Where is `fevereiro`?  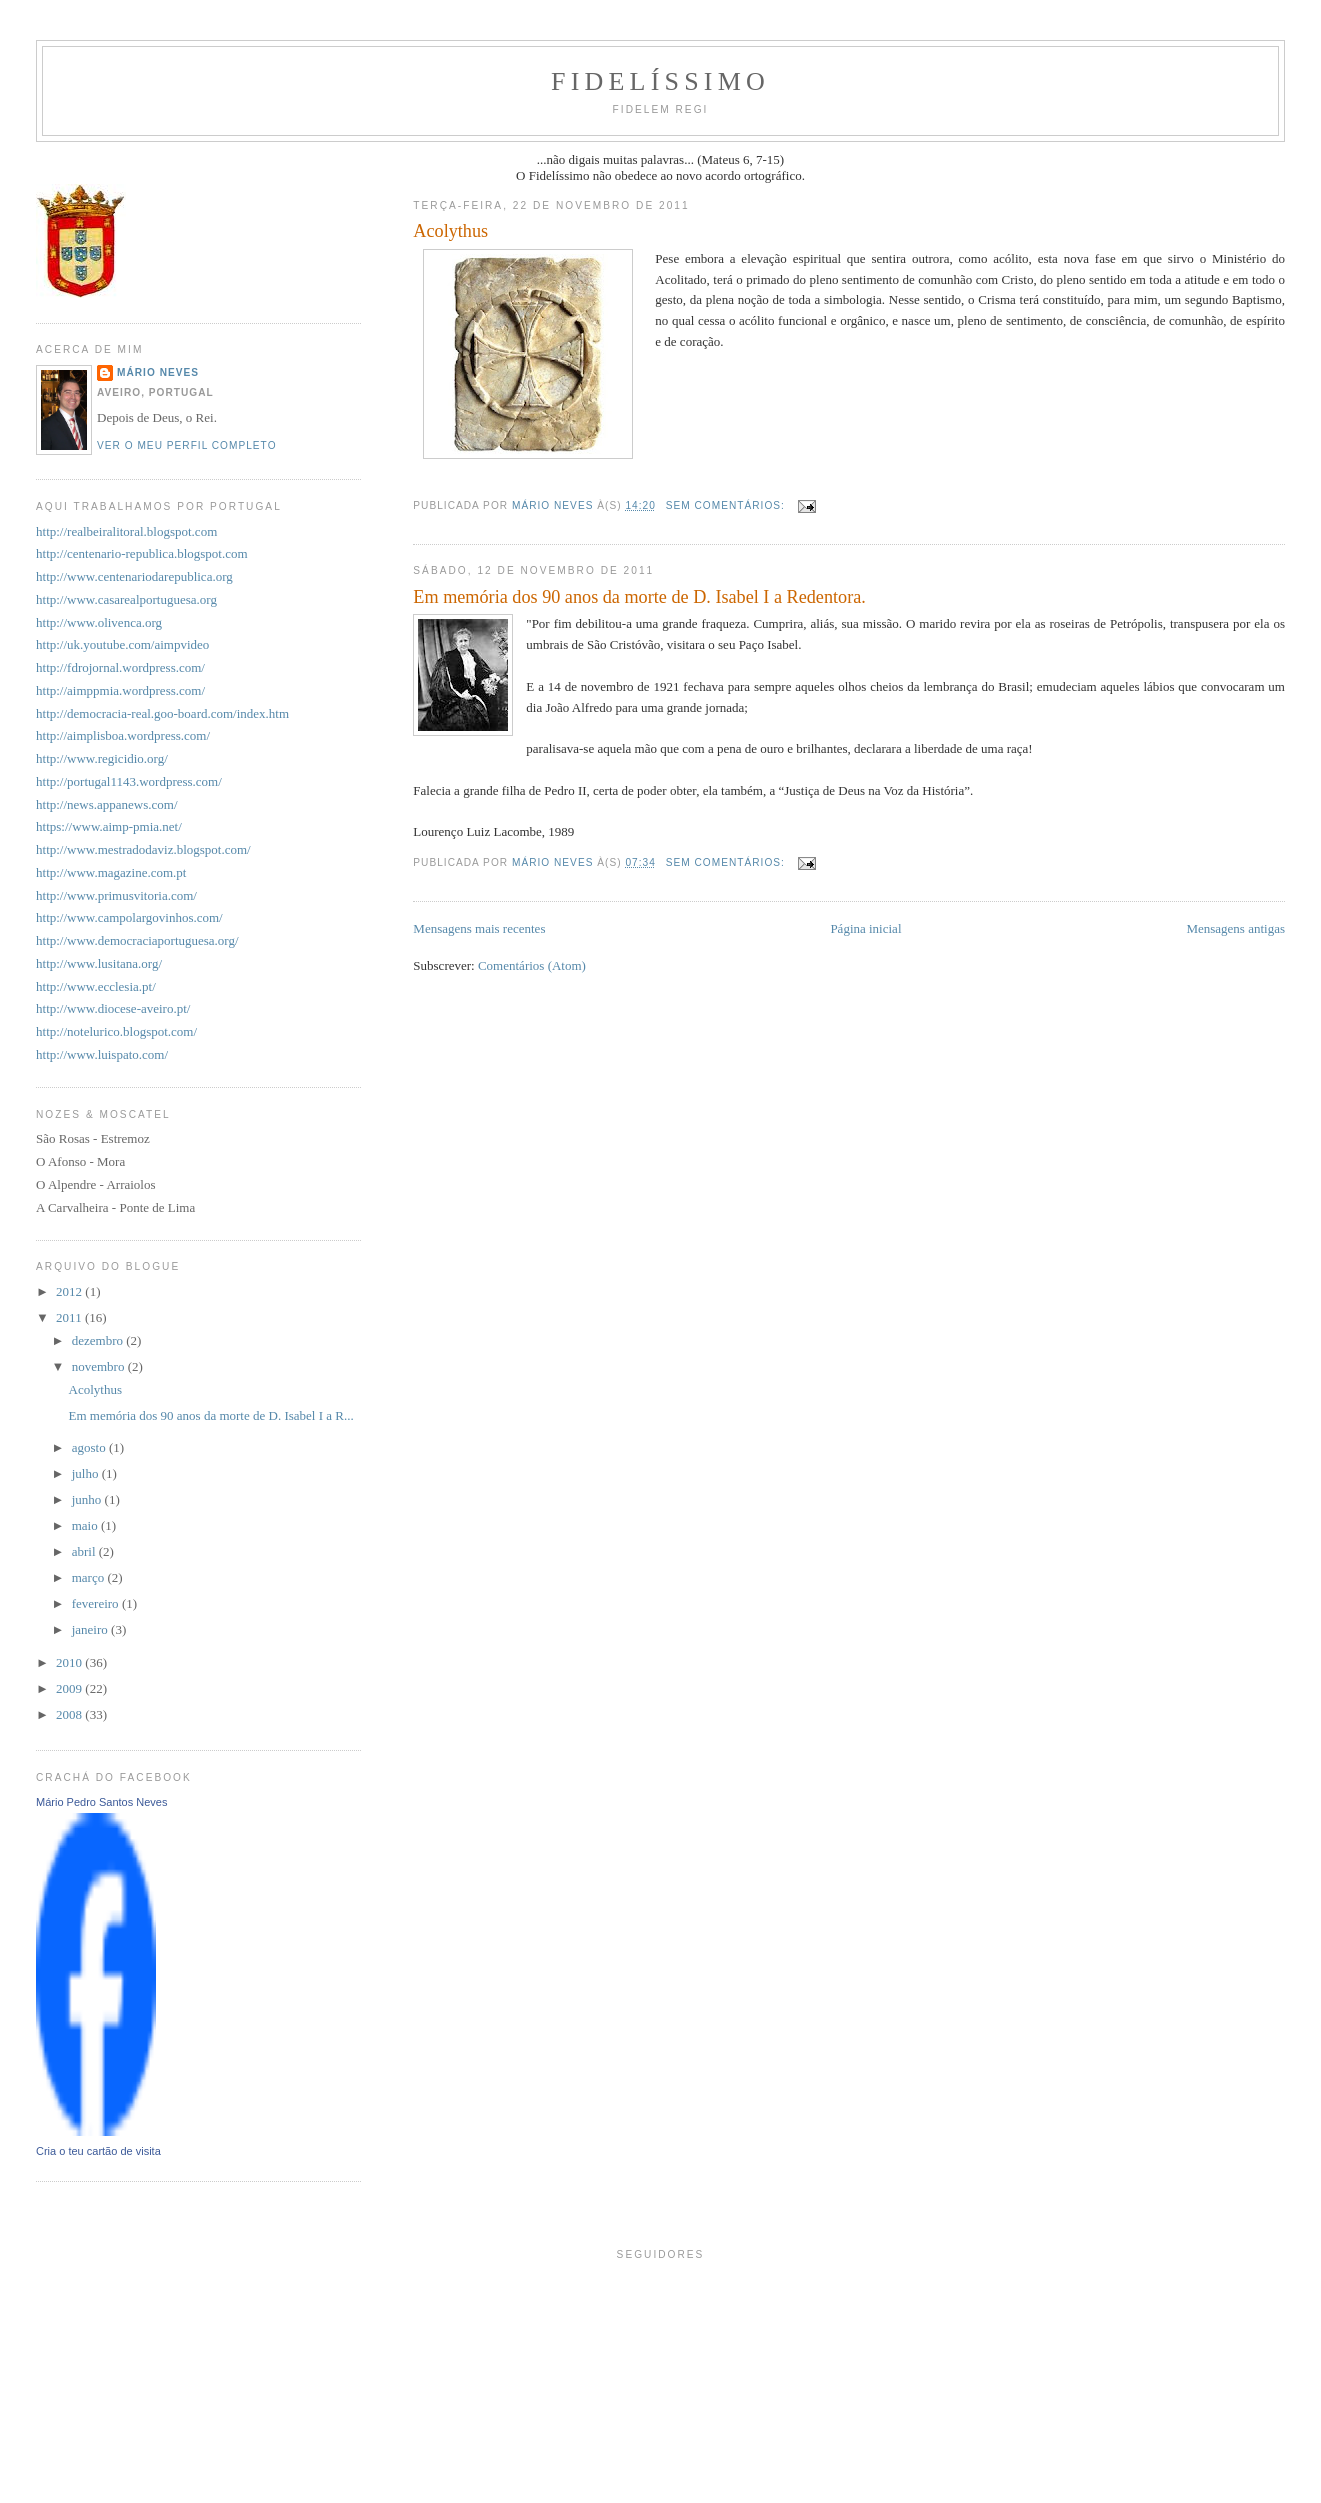 fevereiro is located at coordinates (97, 1603).